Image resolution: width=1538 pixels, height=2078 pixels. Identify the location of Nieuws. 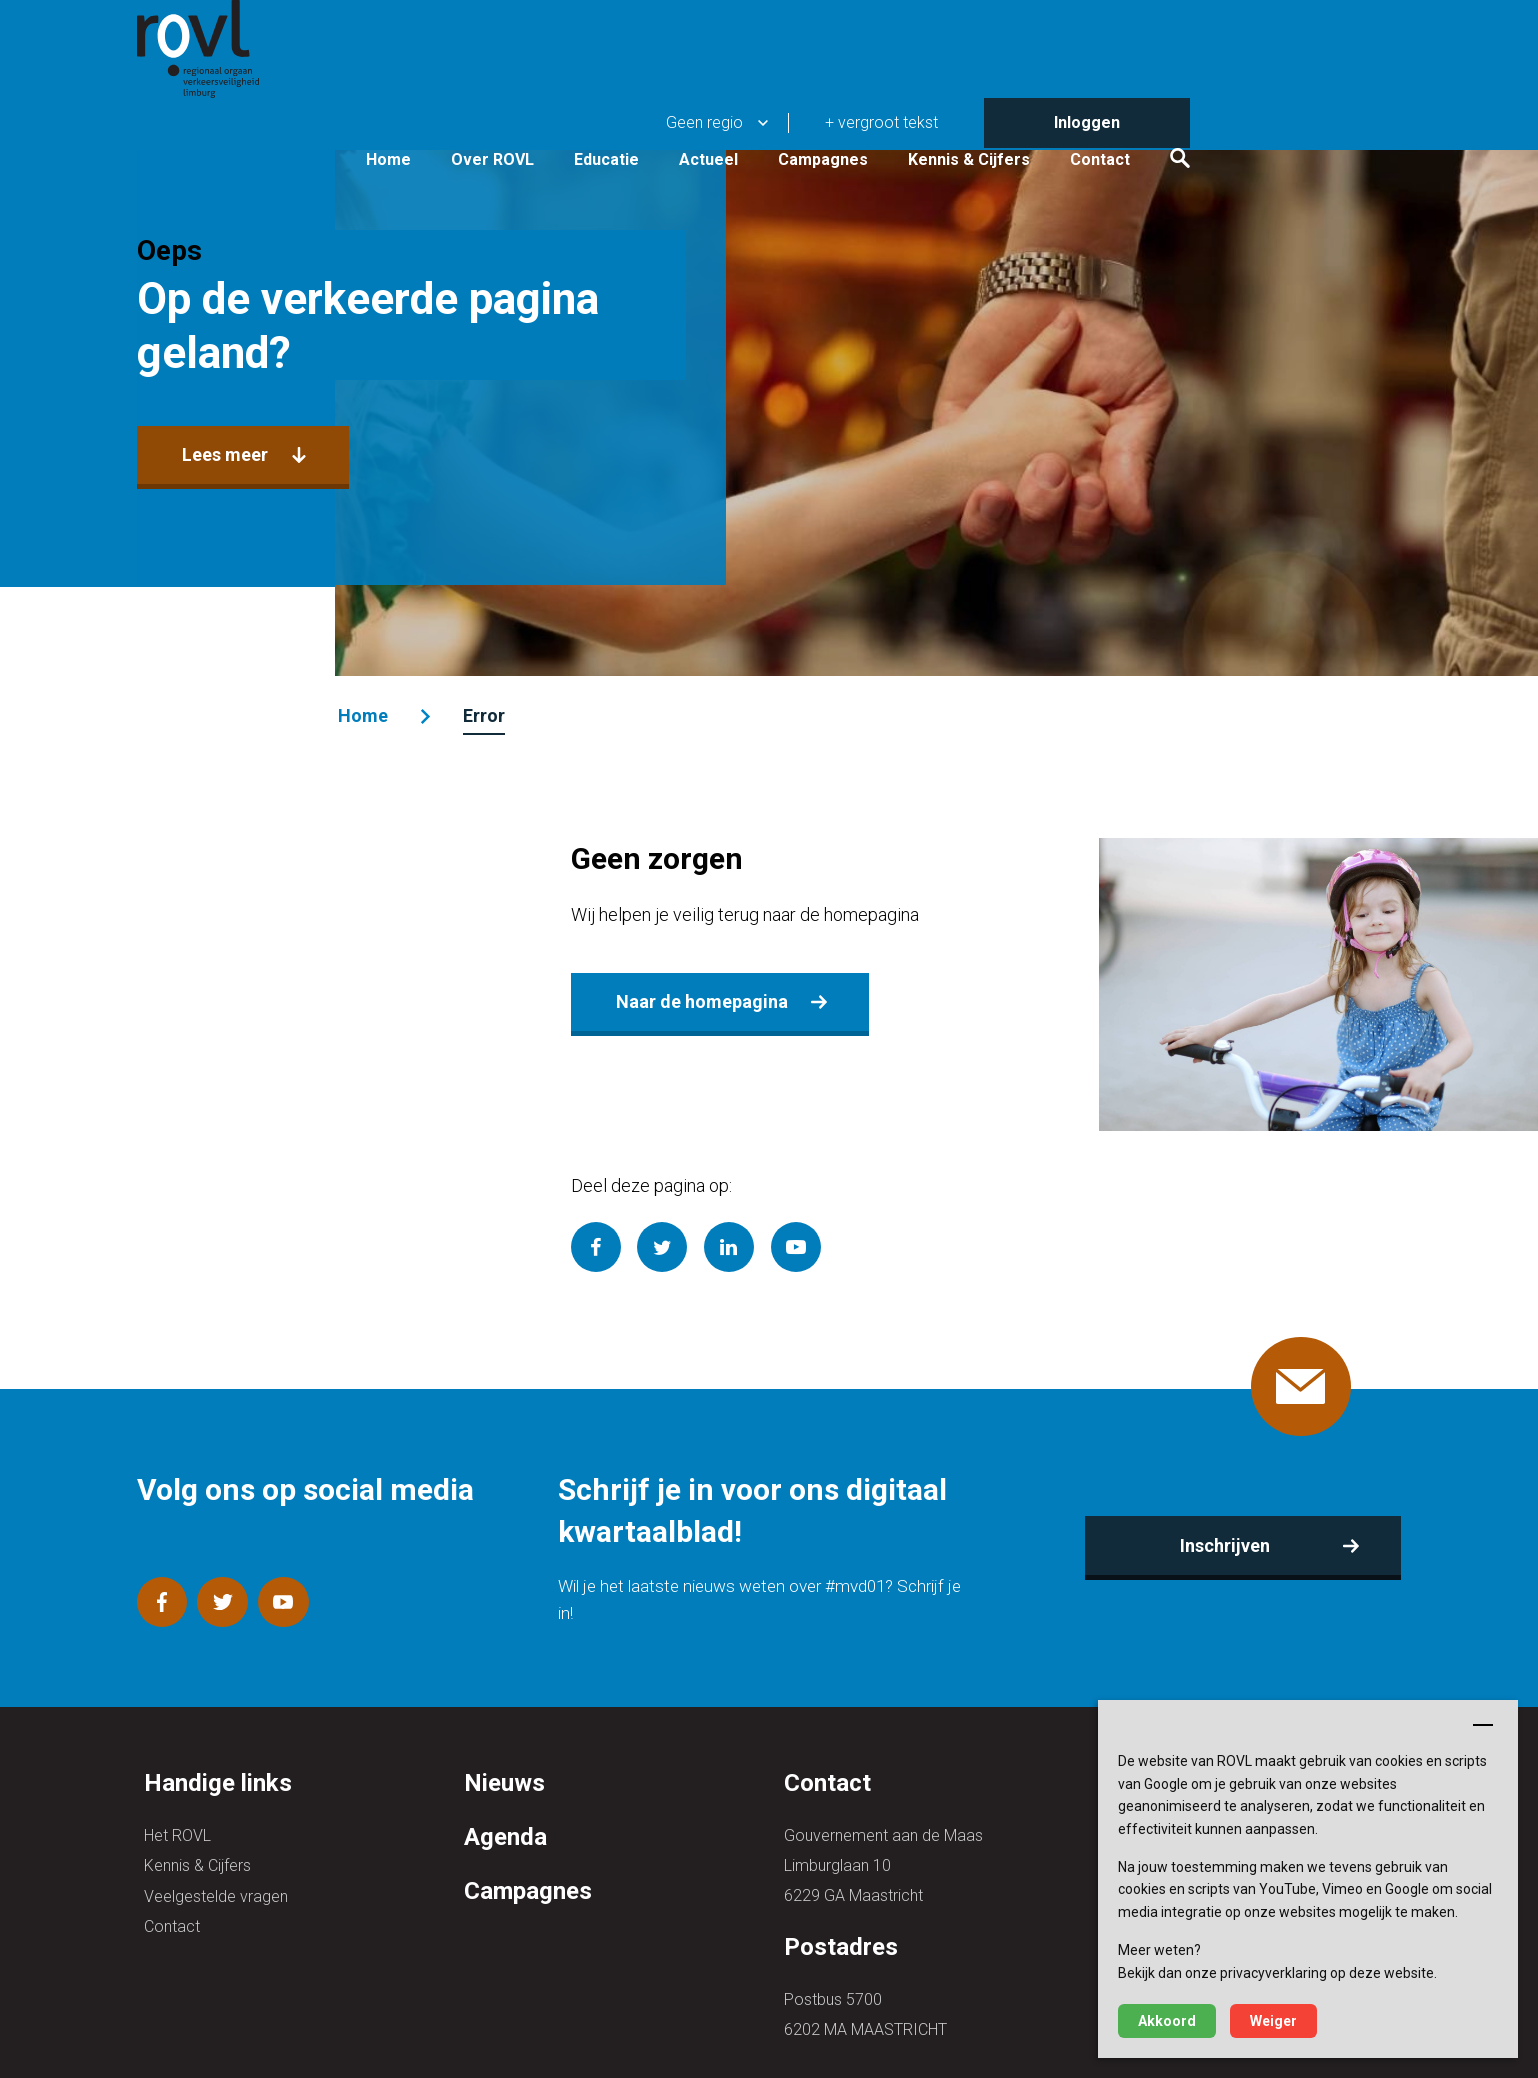
(504, 1754).